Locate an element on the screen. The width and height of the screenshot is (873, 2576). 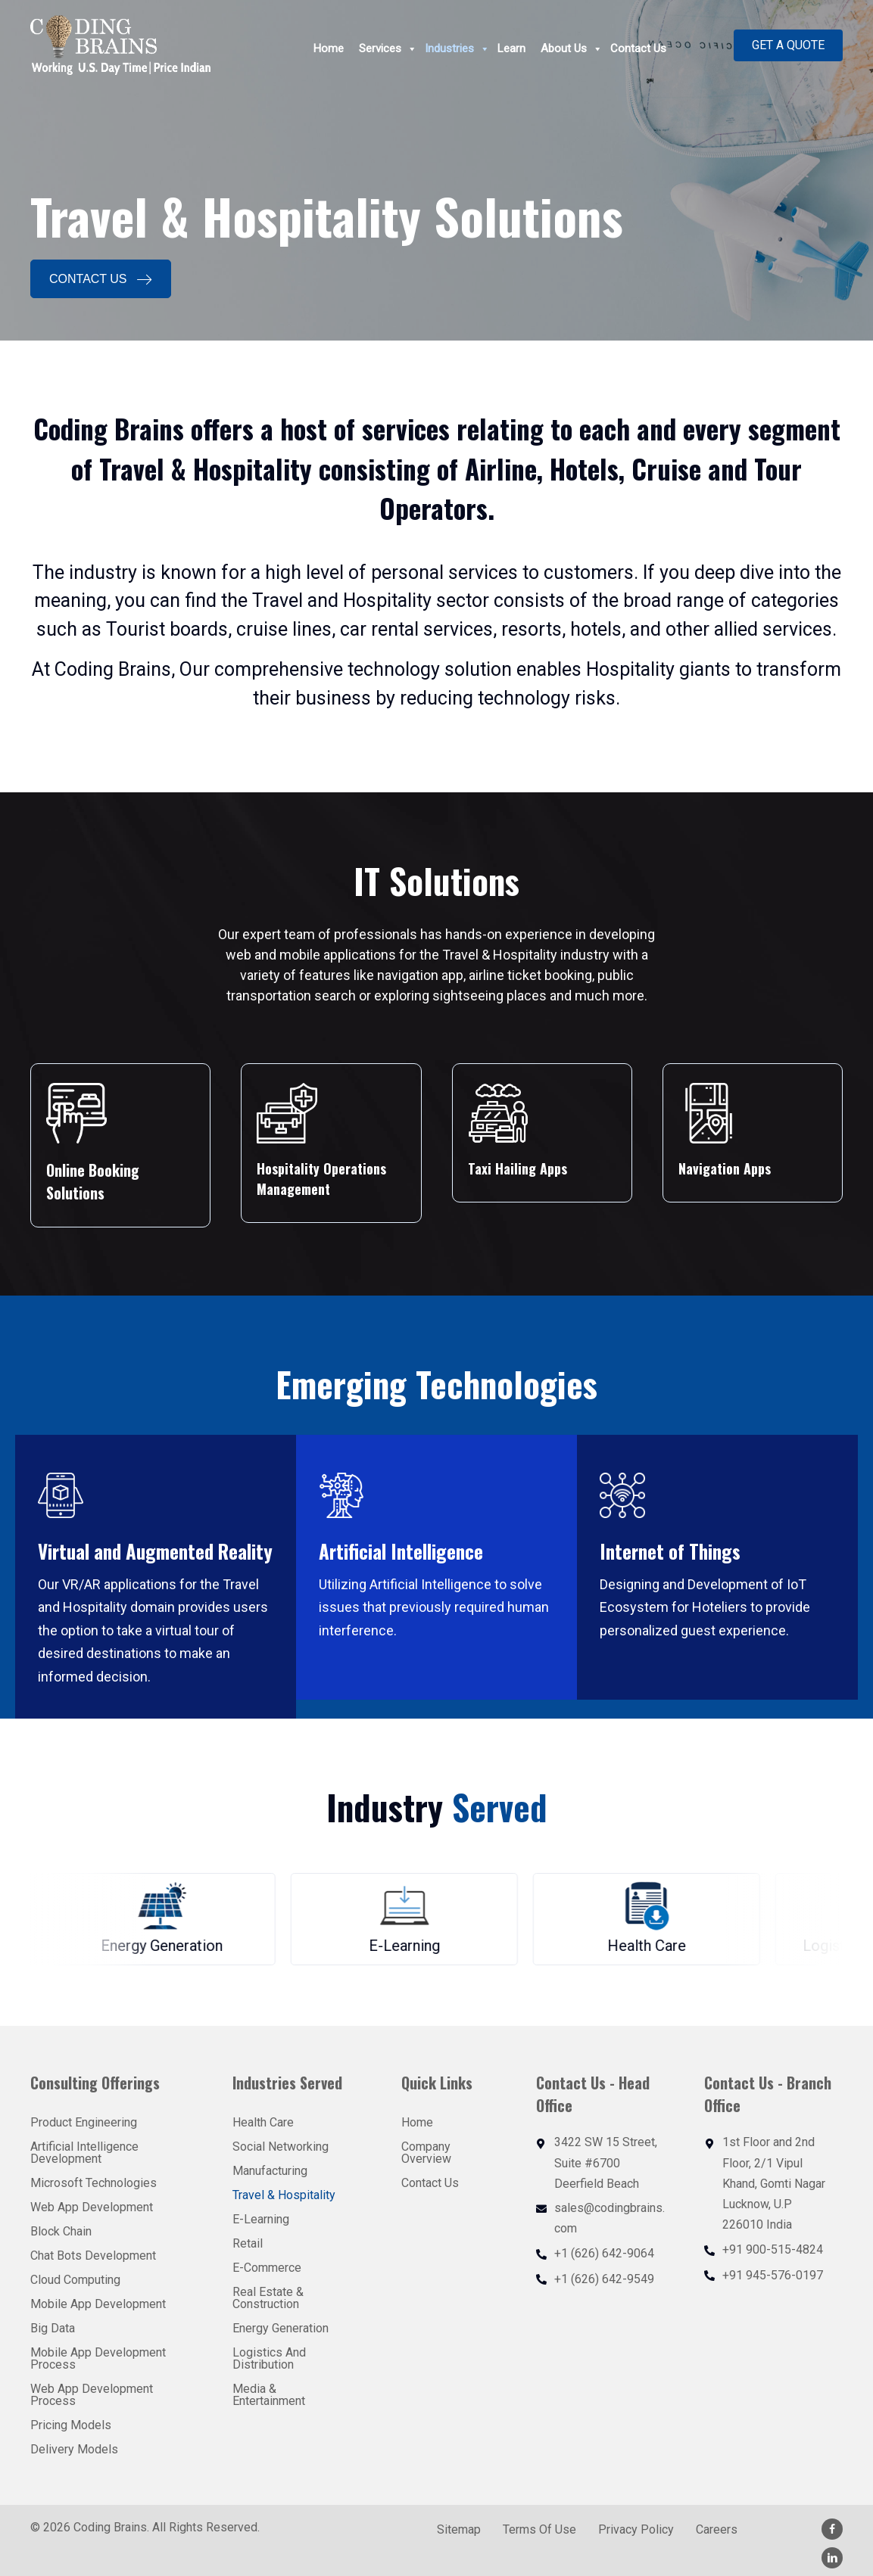
Retail is located at coordinates (247, 2243).